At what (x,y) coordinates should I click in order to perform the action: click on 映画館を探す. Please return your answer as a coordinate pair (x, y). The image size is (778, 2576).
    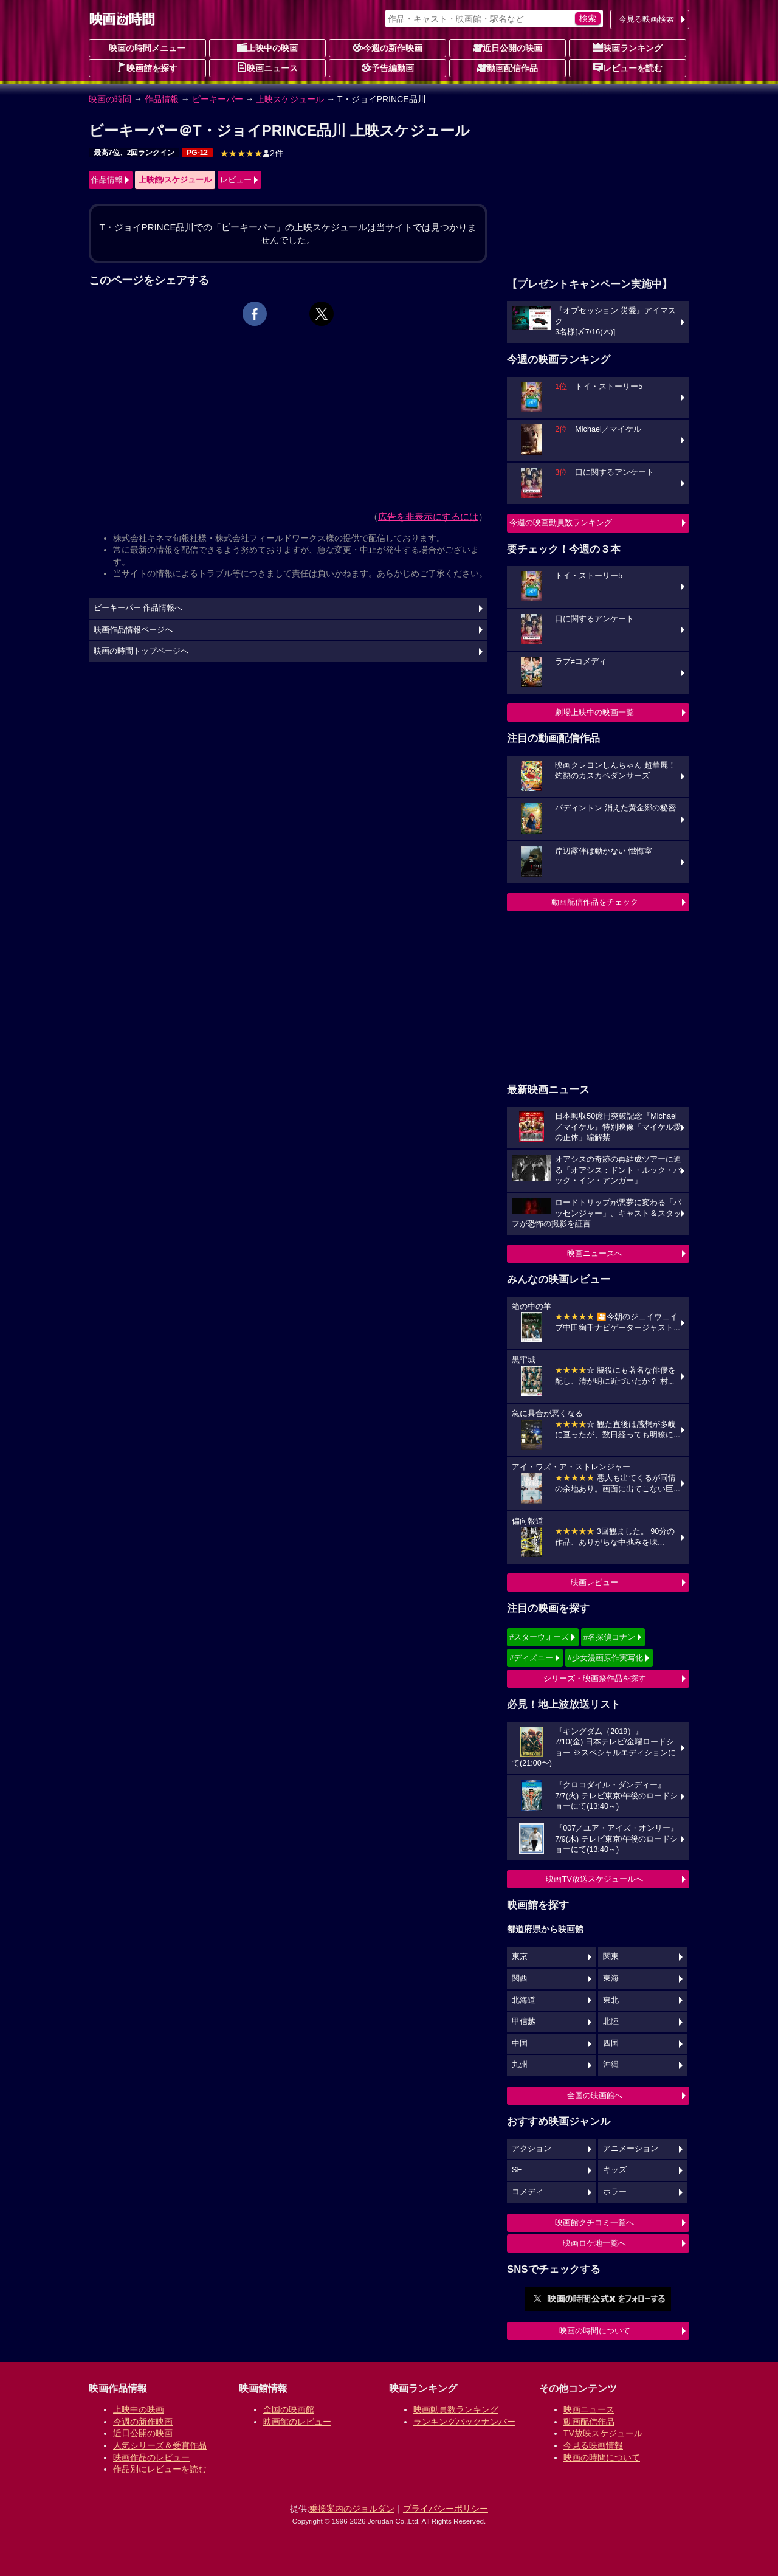
    Looking at the image, I should click on (147, 67).